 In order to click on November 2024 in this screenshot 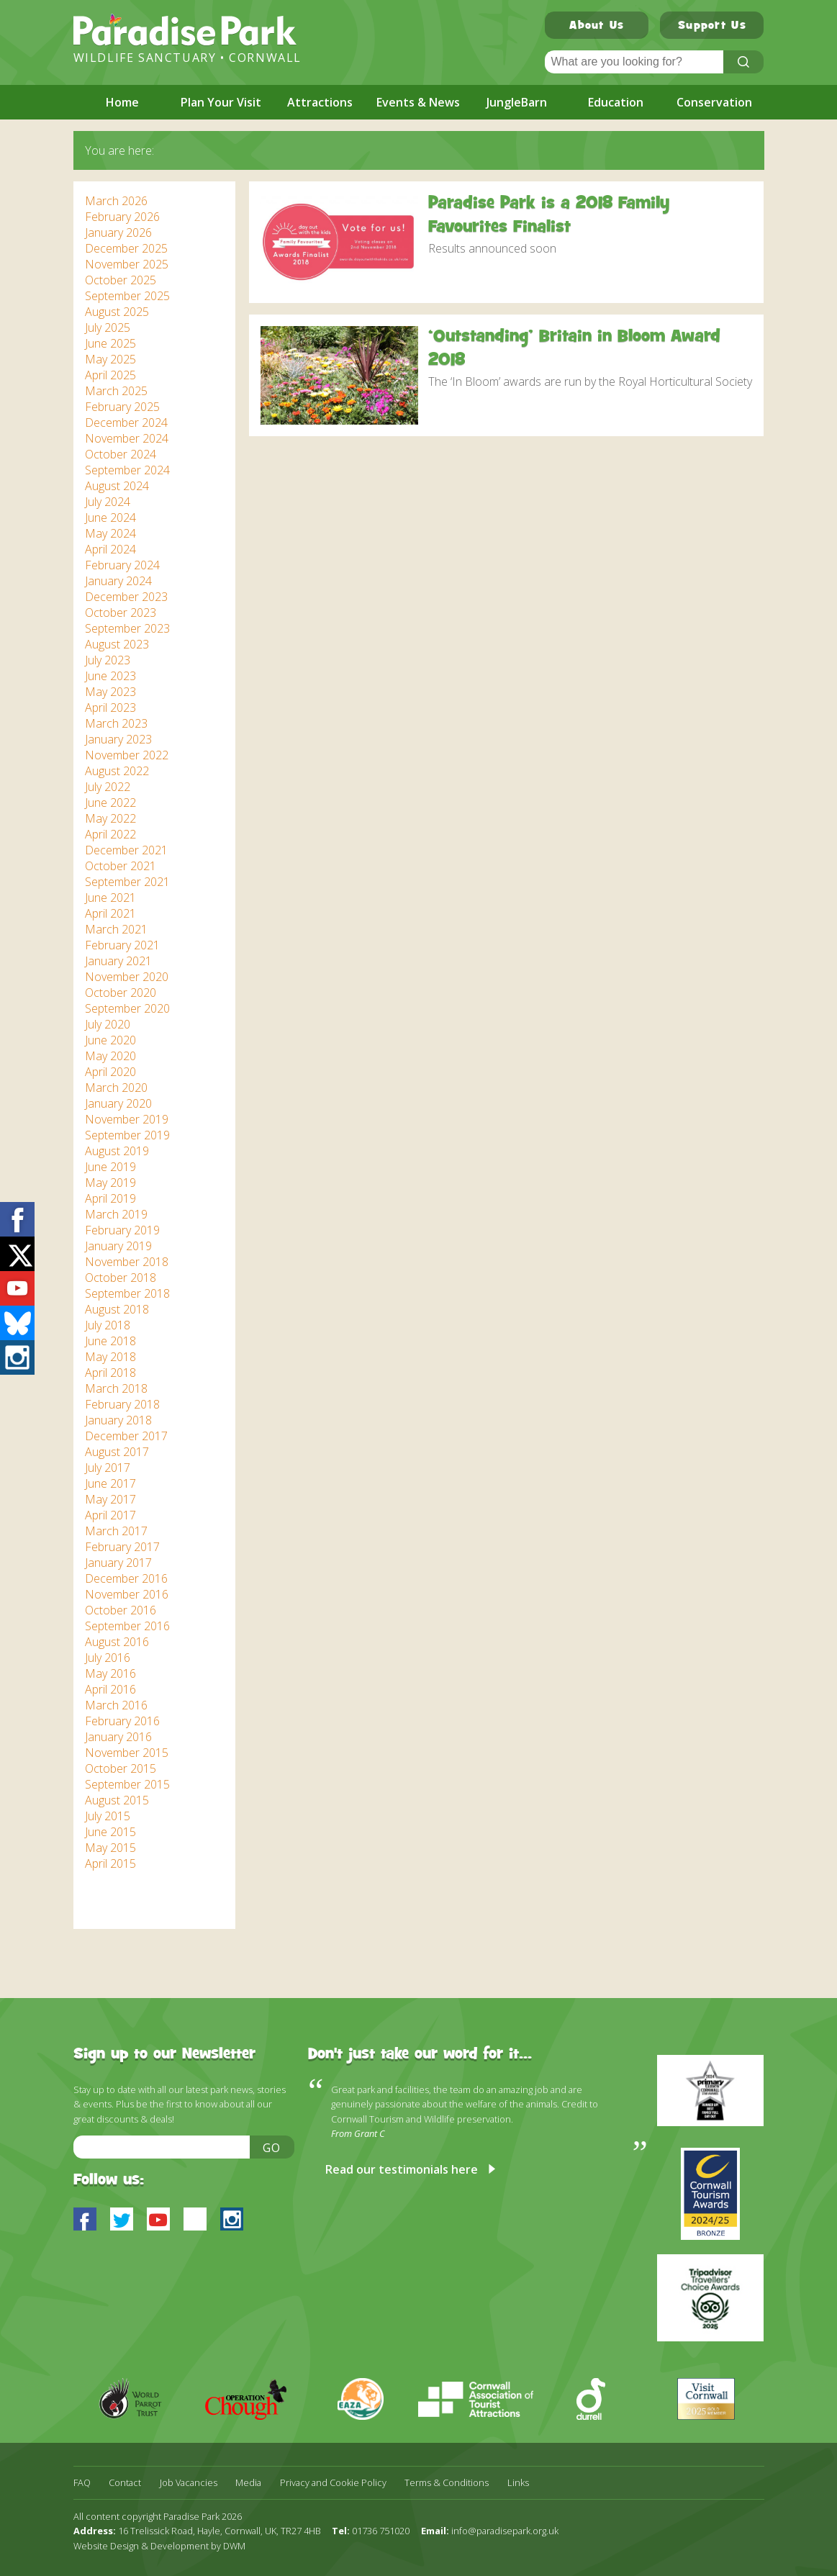, I will do `click(126, 438)`.